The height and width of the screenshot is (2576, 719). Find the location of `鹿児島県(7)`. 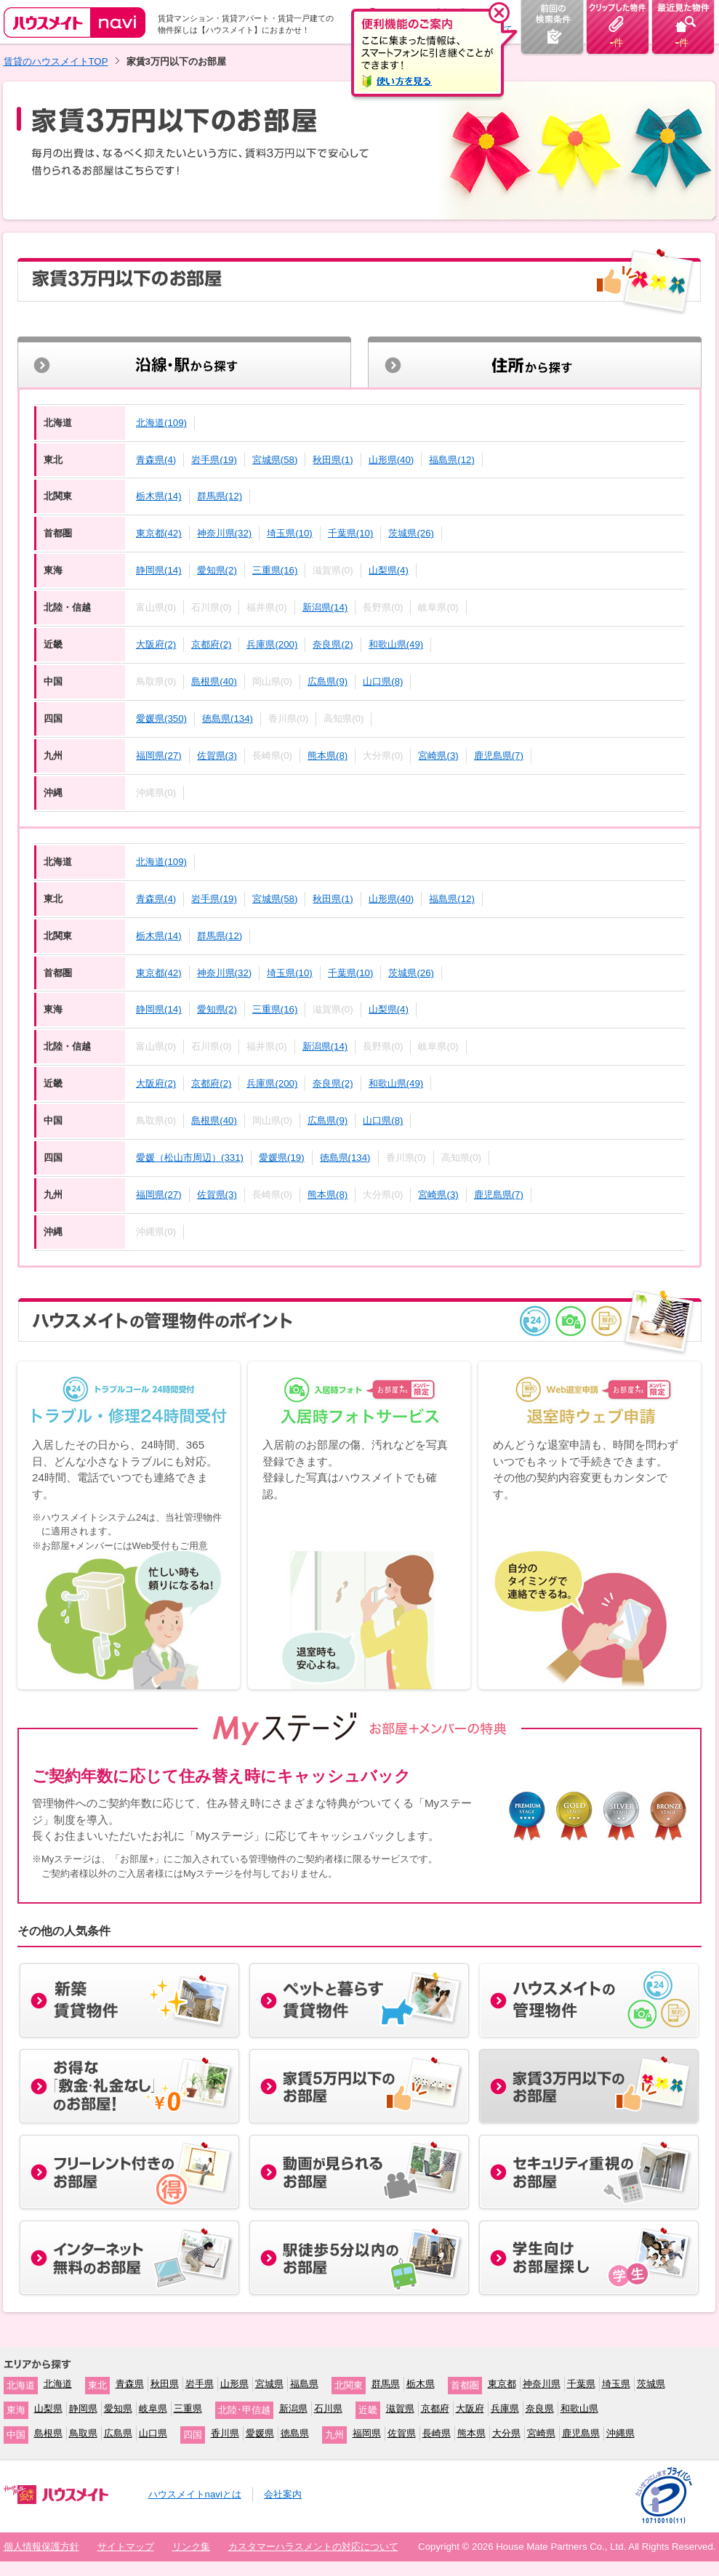

鹿児島県(7) is located at coordinates (498, 755).